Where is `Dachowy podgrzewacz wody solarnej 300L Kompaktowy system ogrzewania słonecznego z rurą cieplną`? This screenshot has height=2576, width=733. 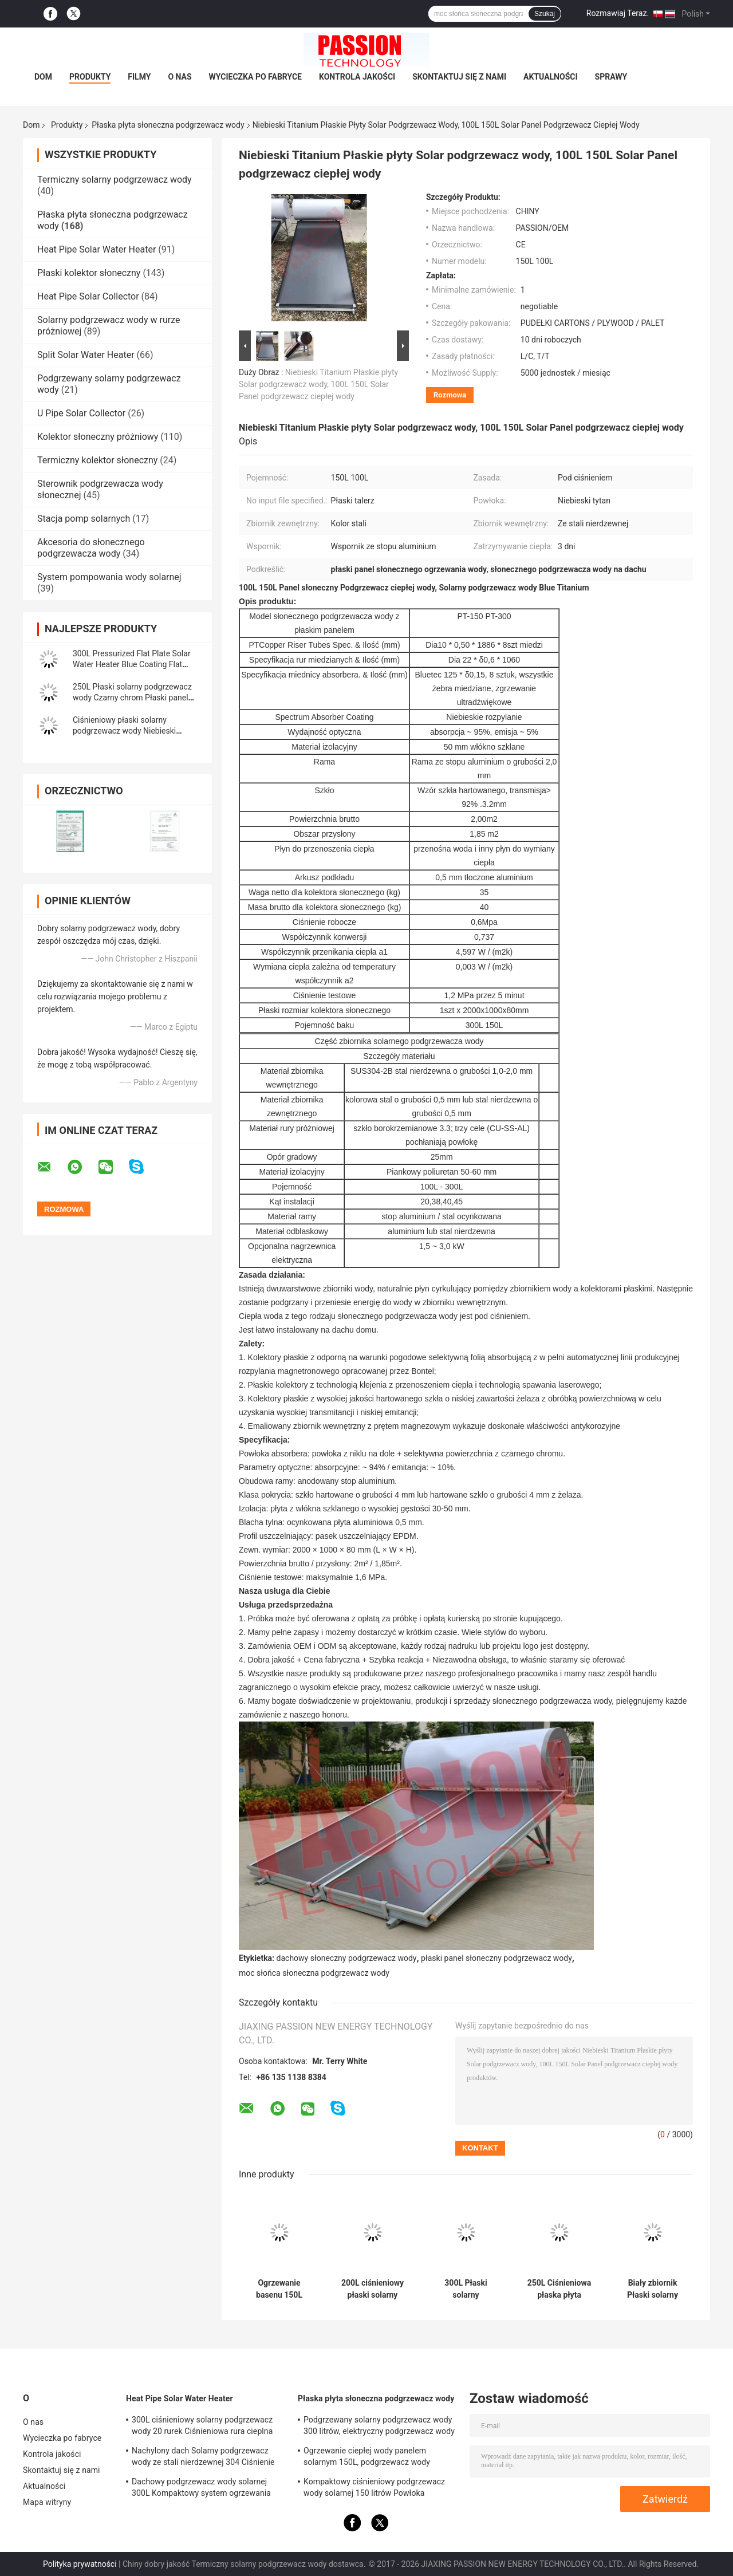 Dachowy podgrzewacz wody solarnej 300L Kompaktowy system ogrzewania słonecznego z rurą cieplną is located at coordinates (201, 2489).